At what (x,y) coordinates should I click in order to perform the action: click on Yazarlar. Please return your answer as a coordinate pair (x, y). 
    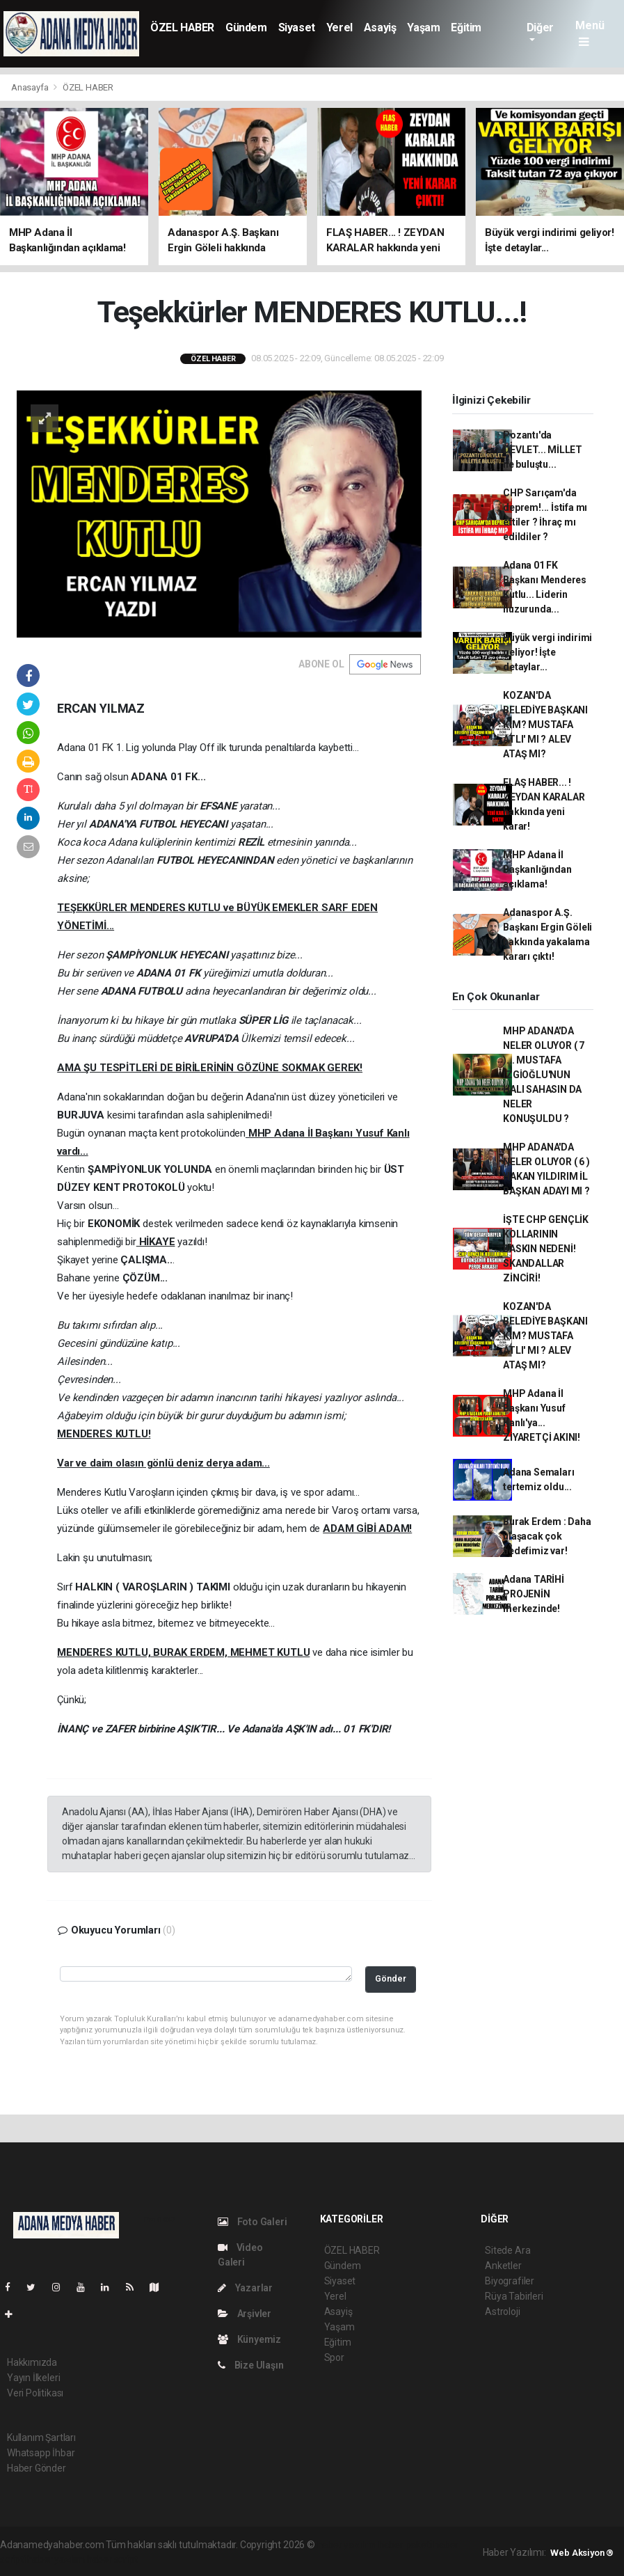
    Looking at the image, I should click on (245, 2287).